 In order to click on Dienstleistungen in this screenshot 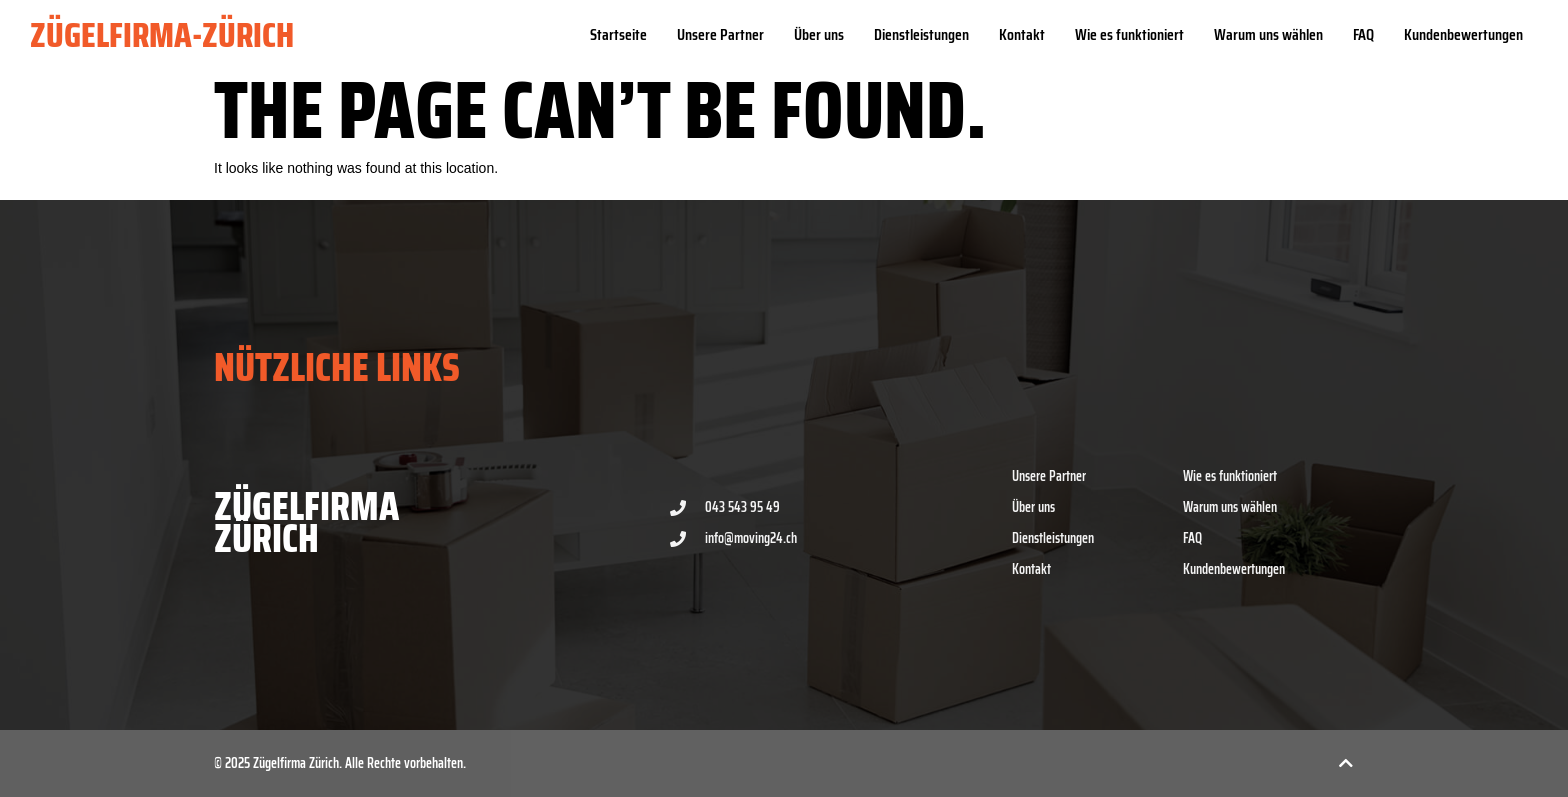, I will do `click(921, 34)`.